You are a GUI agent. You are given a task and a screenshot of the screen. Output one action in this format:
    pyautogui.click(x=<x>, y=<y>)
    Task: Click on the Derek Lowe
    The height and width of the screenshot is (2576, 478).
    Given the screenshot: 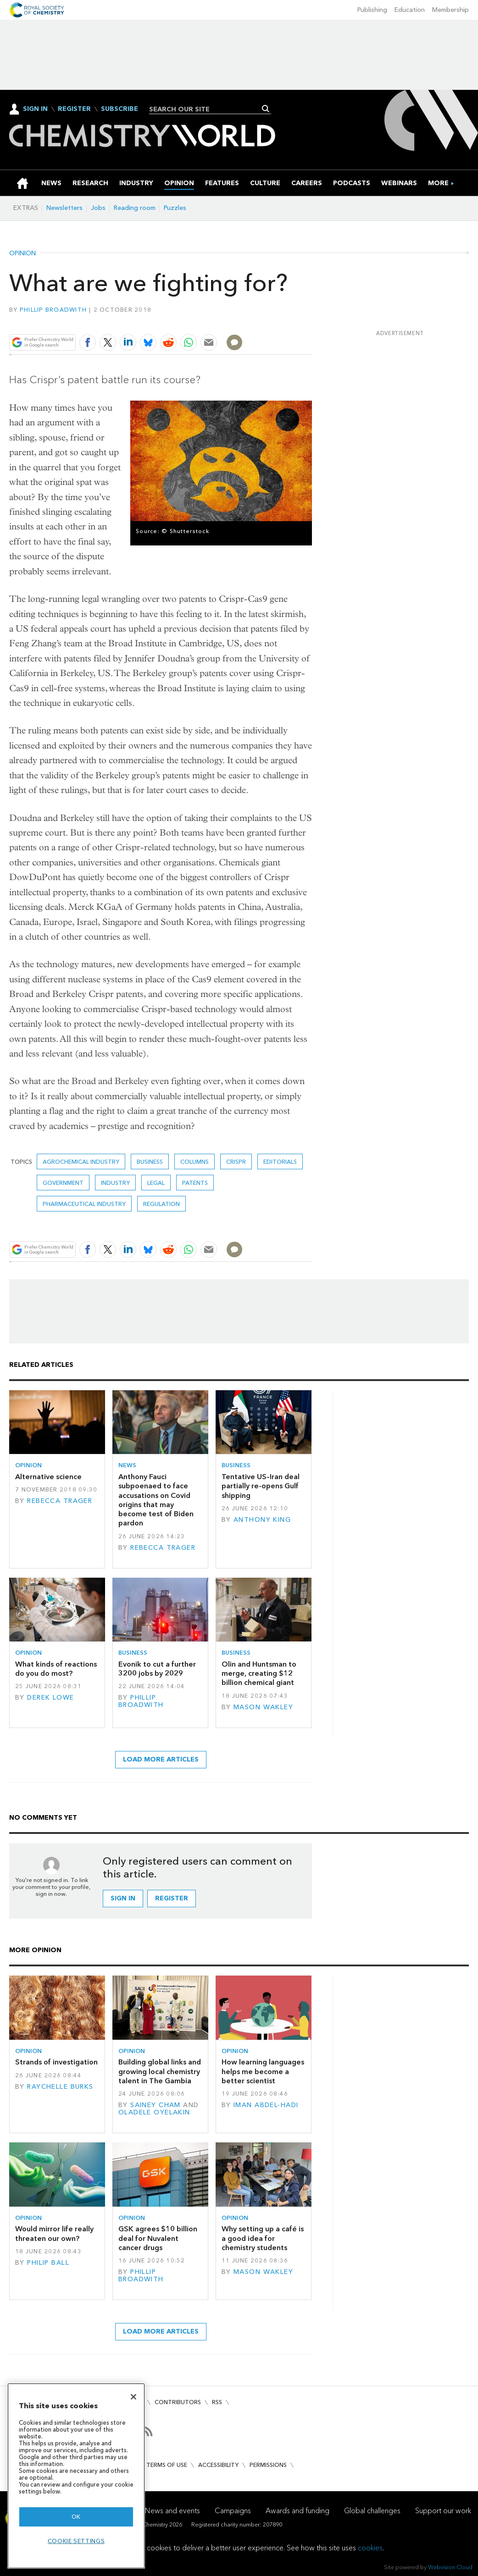 What is the action you would take?
    pyautogui.click(x=50, y=1697)
    